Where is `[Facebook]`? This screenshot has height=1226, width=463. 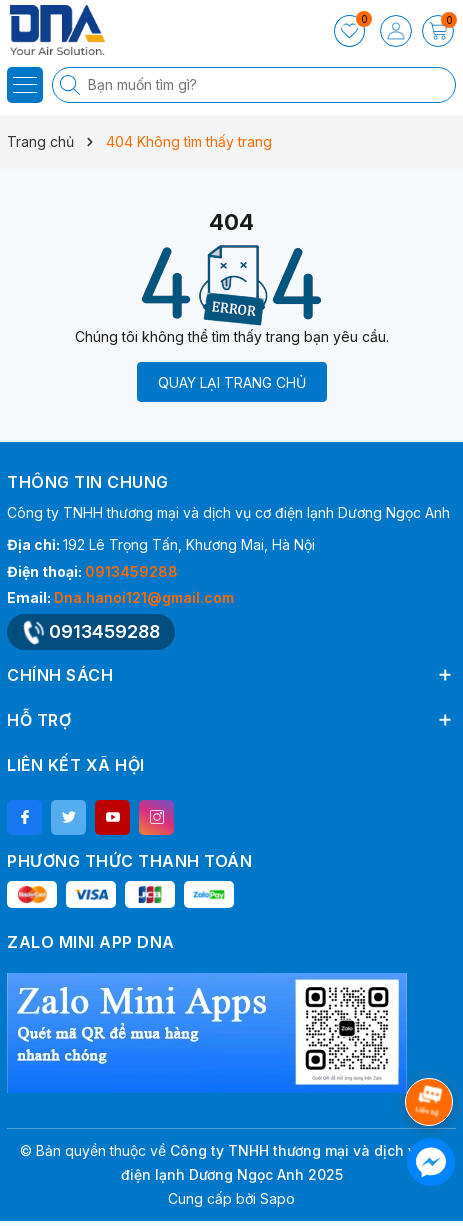 [Facebook] is located at coordinates (24, 817).